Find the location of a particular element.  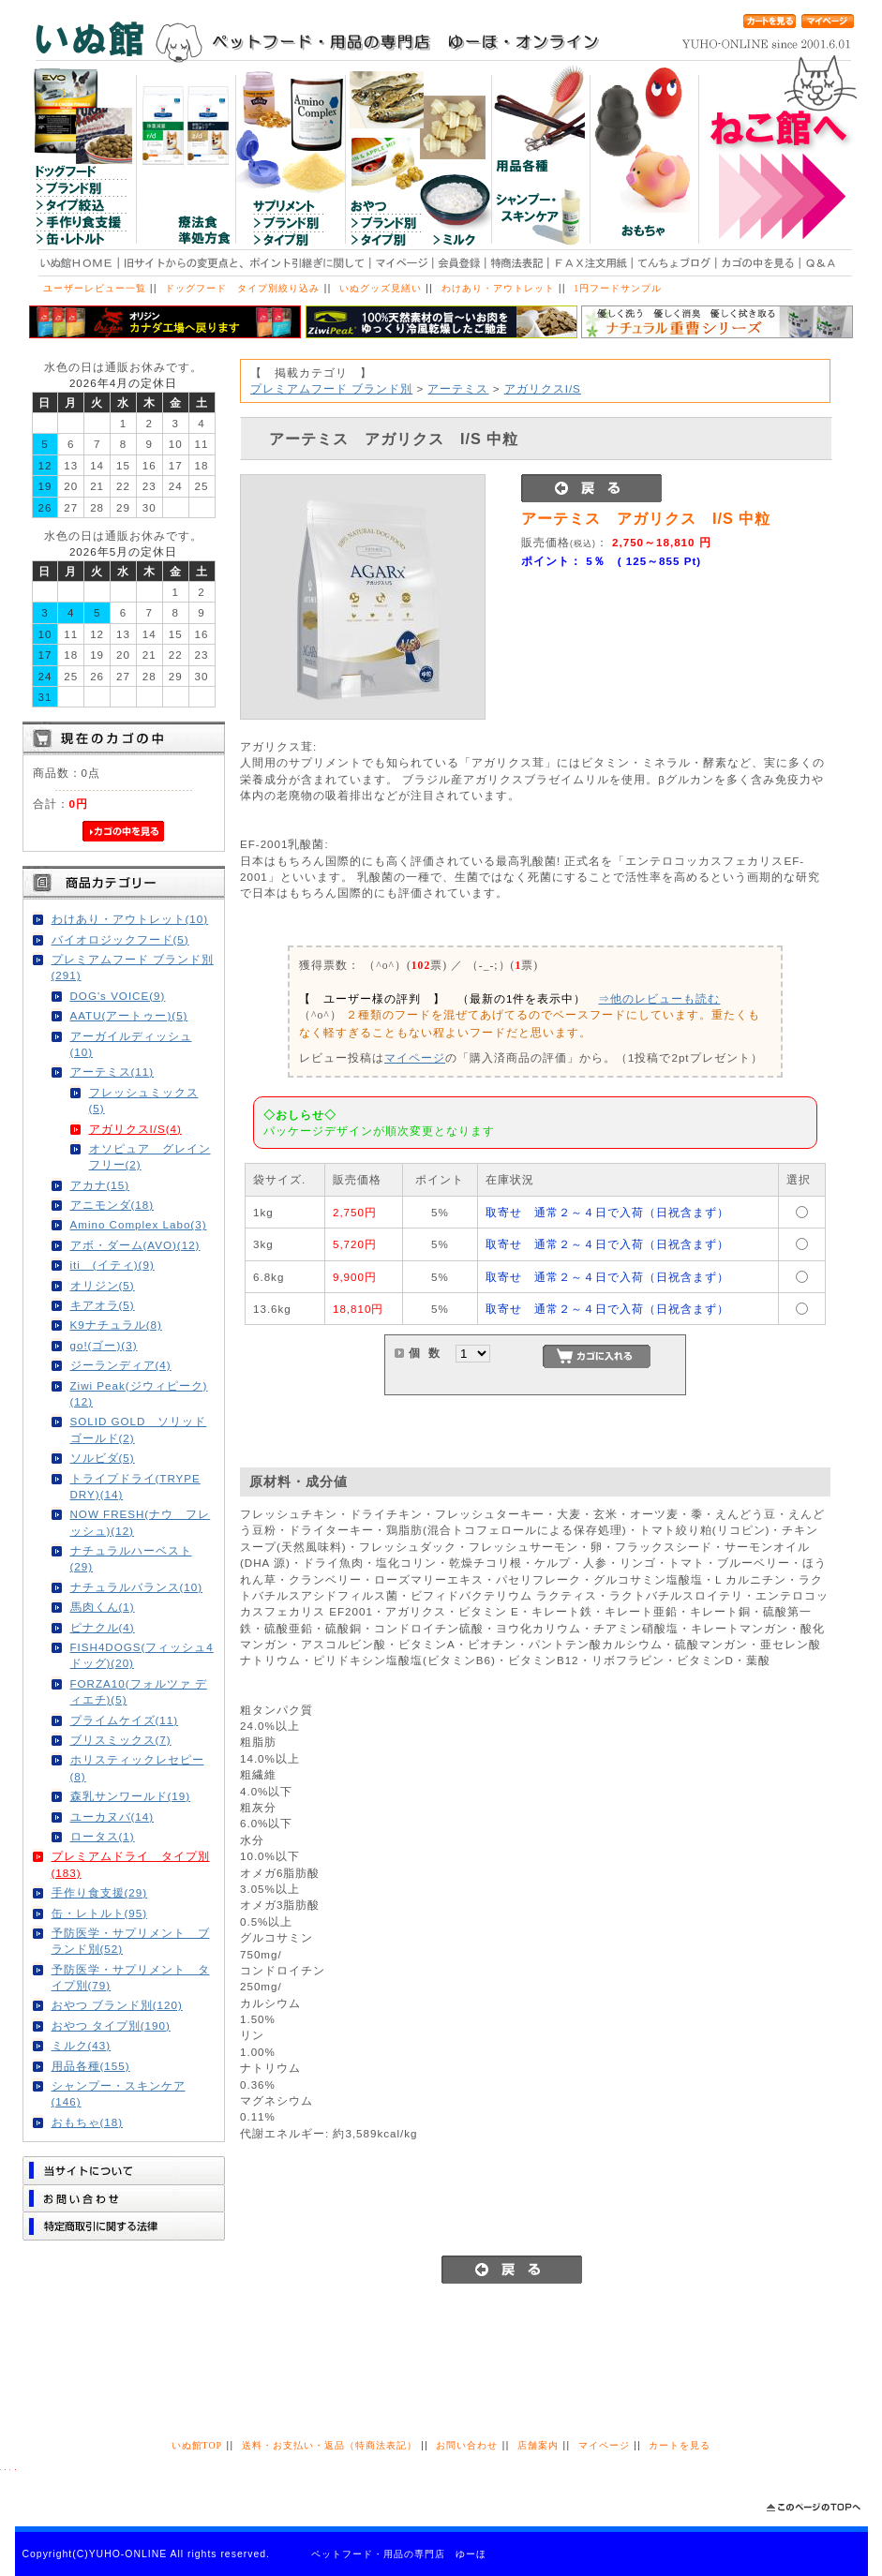

ロータス(1) is located at coordinates (102, 1836).